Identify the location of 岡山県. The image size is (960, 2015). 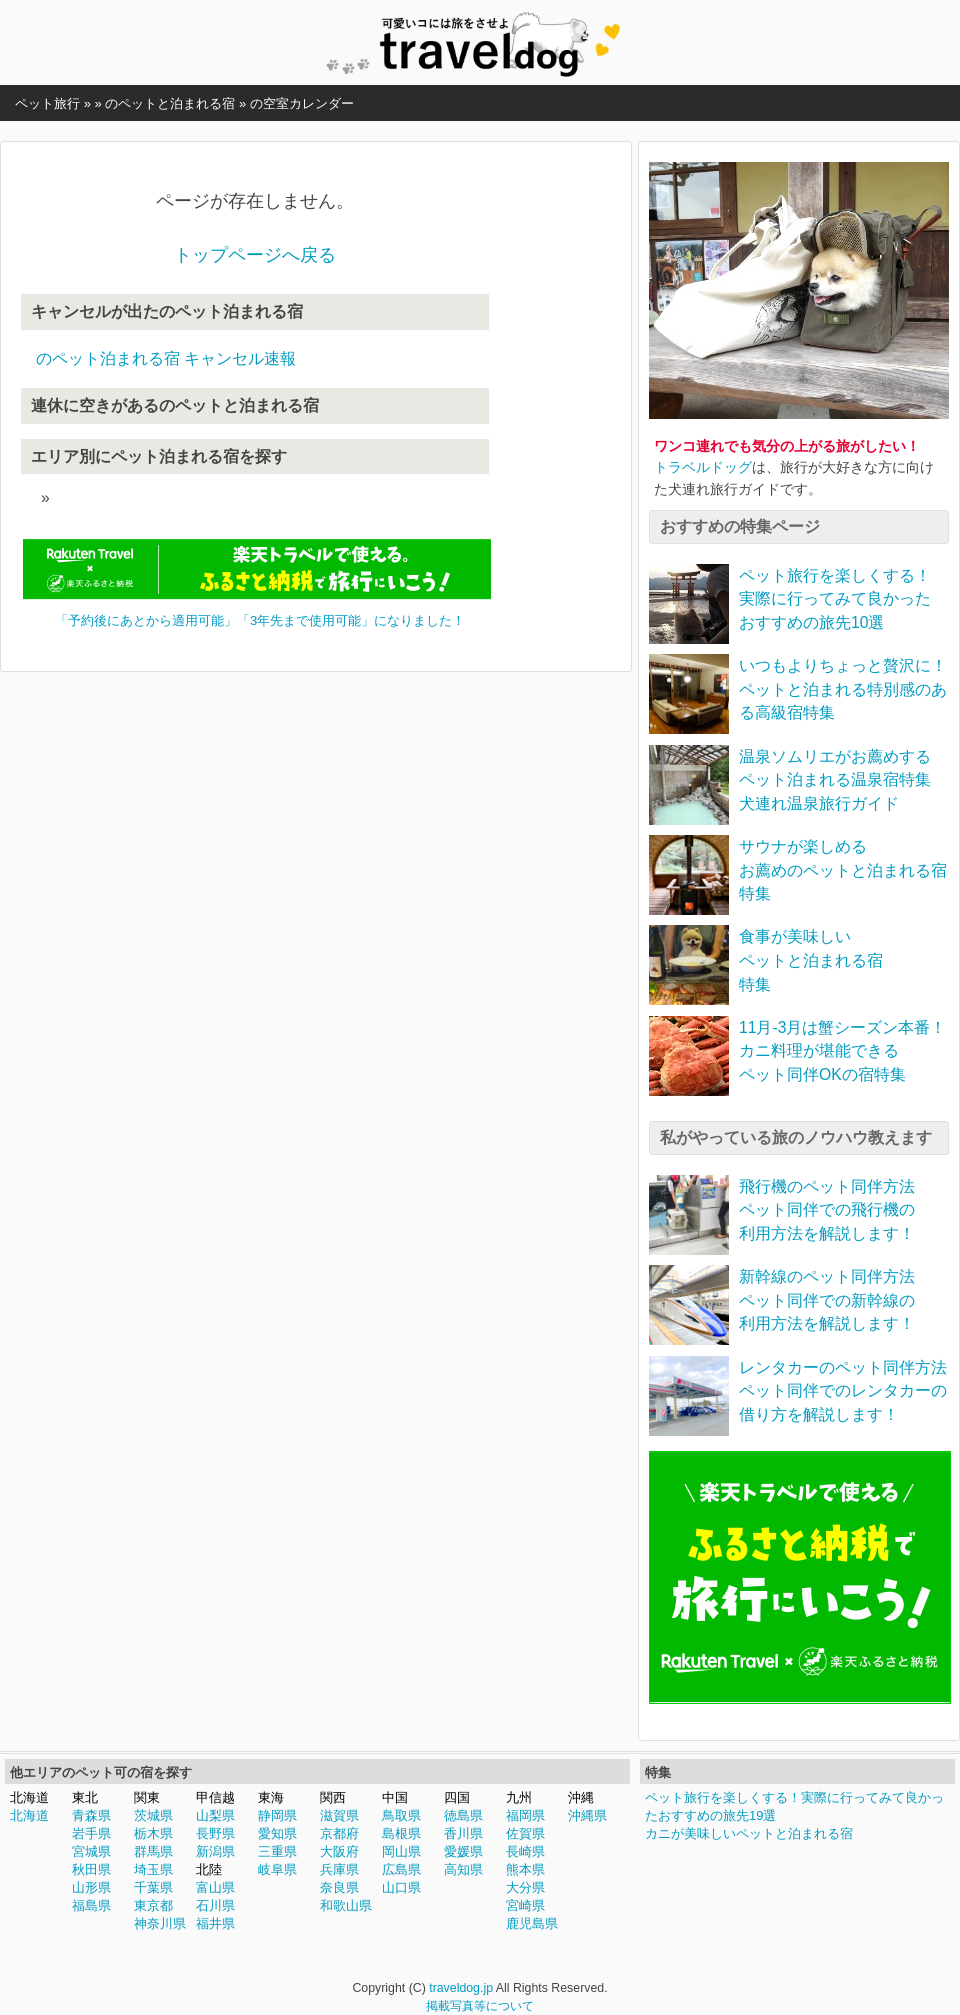
(401, 1851).